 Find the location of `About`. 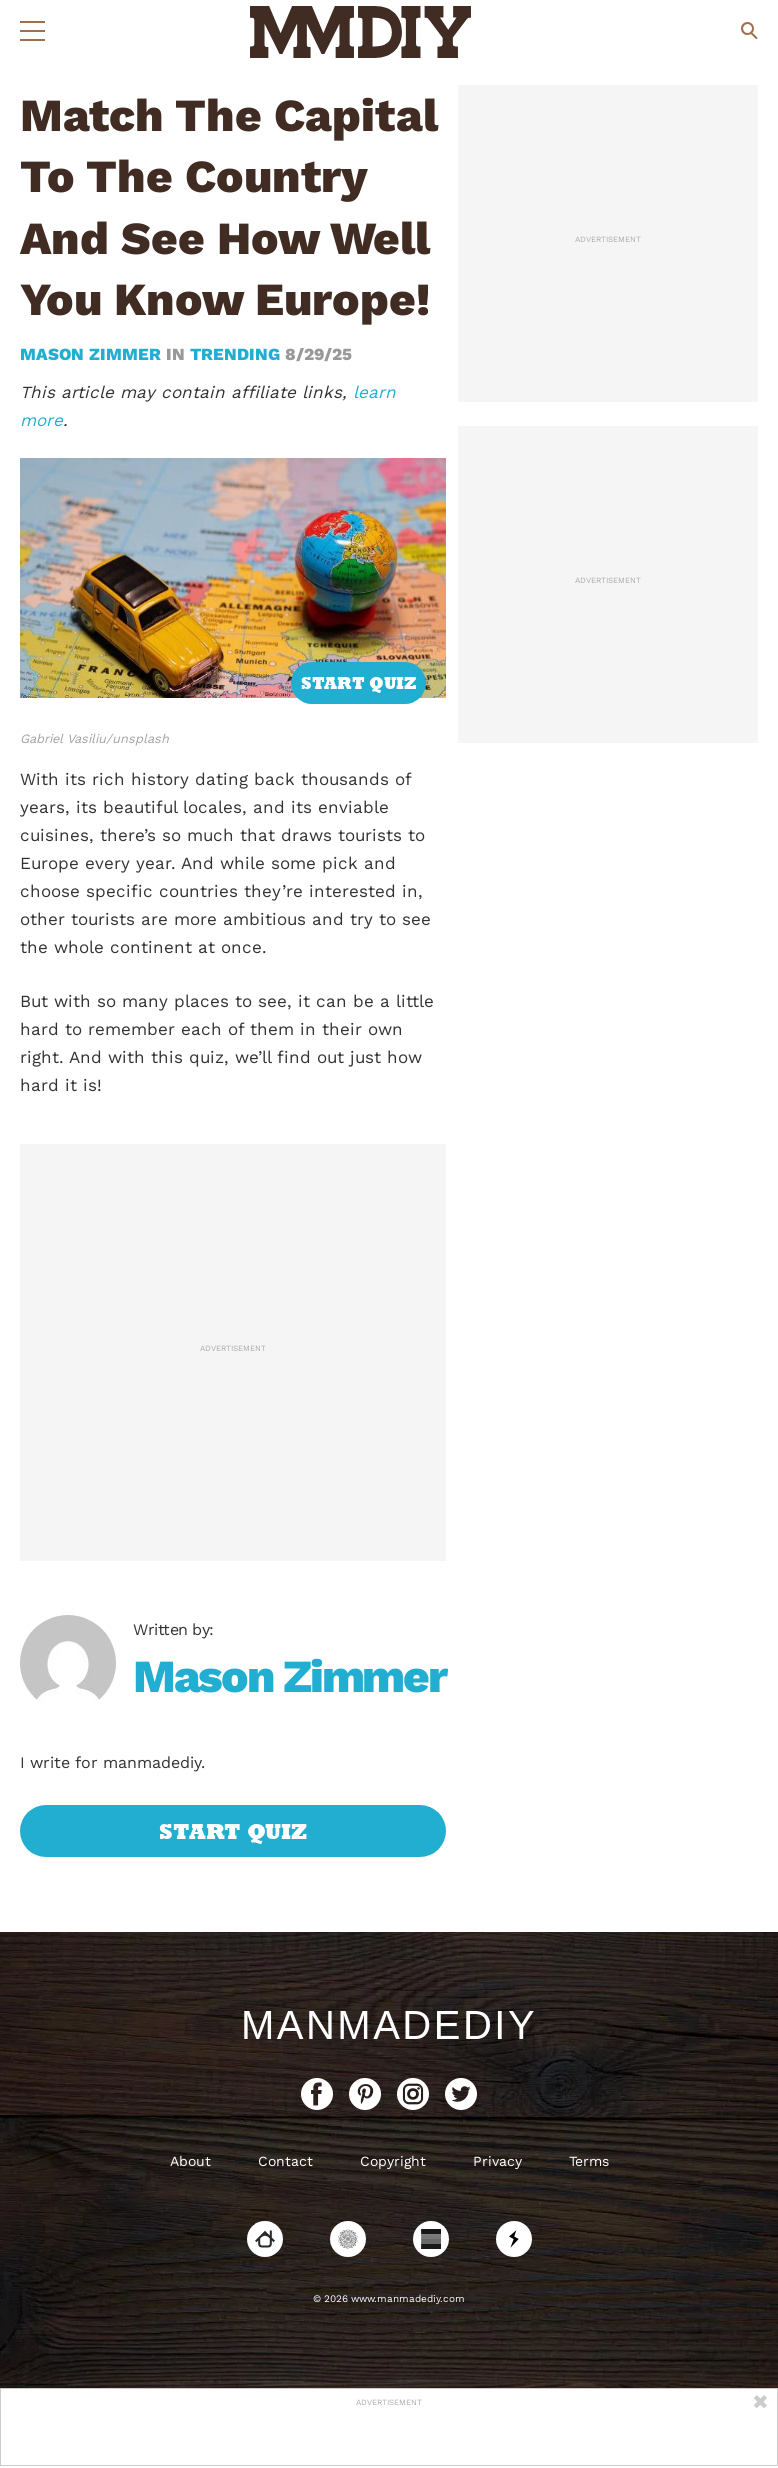

About is located at coordinates (190, 2161).